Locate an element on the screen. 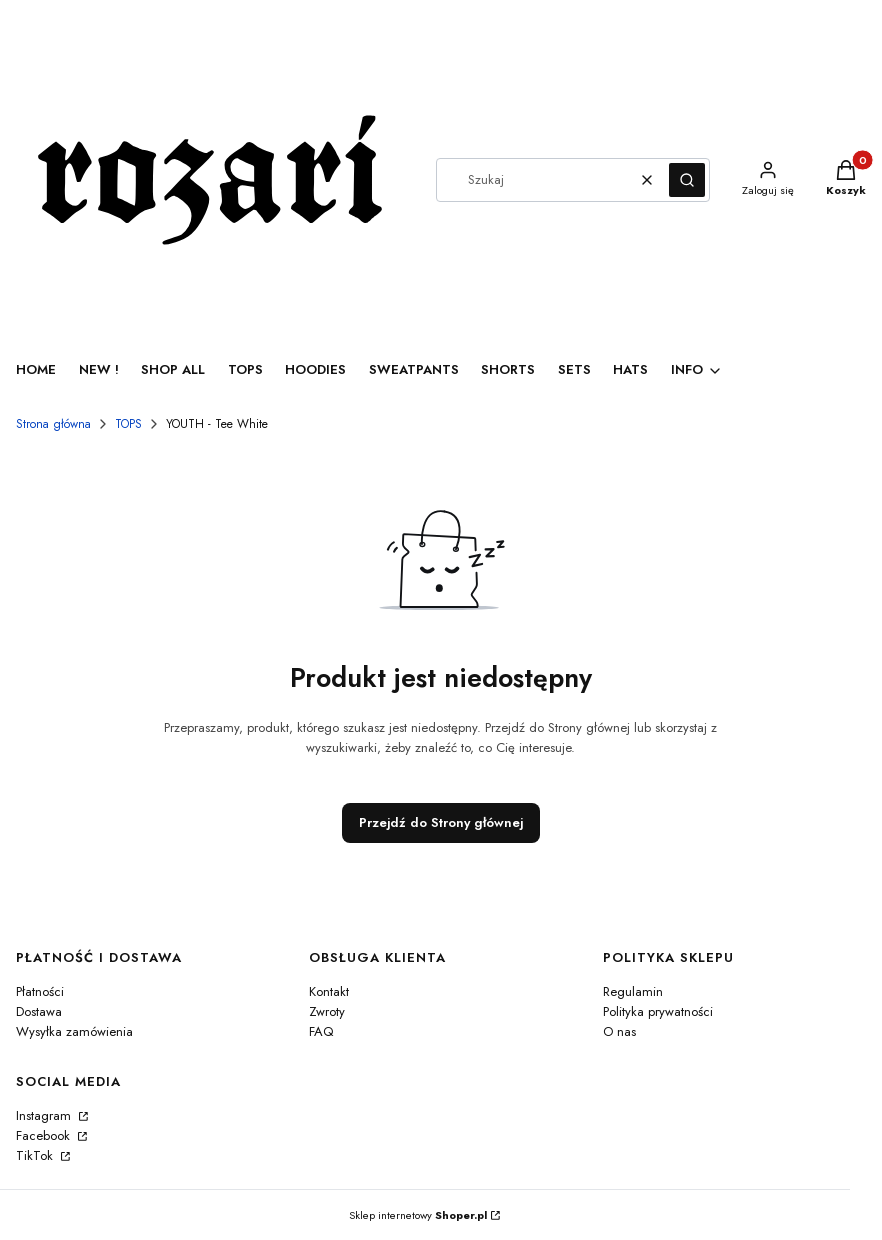 The image size is (882, 1240). Strona główna is located at coordinates (53, 424).